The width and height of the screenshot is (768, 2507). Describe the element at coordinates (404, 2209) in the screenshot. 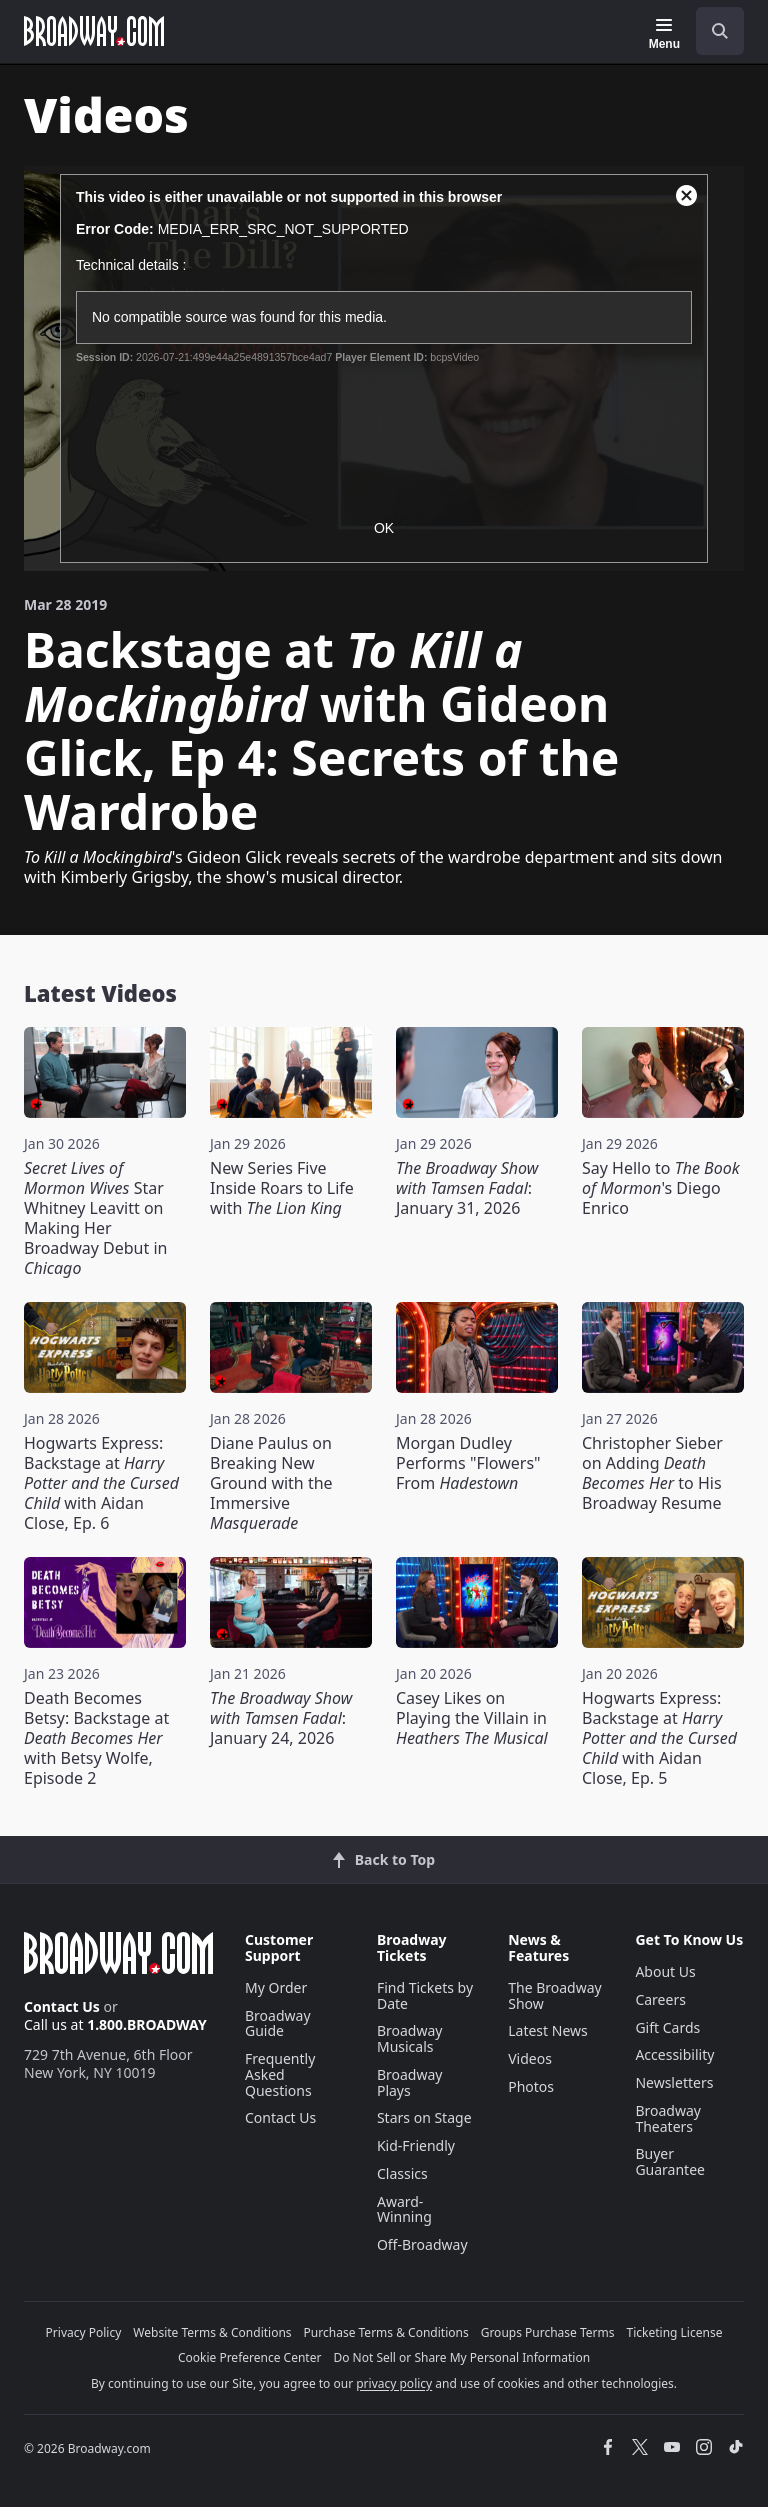

I see `Award-Winning` at that location.